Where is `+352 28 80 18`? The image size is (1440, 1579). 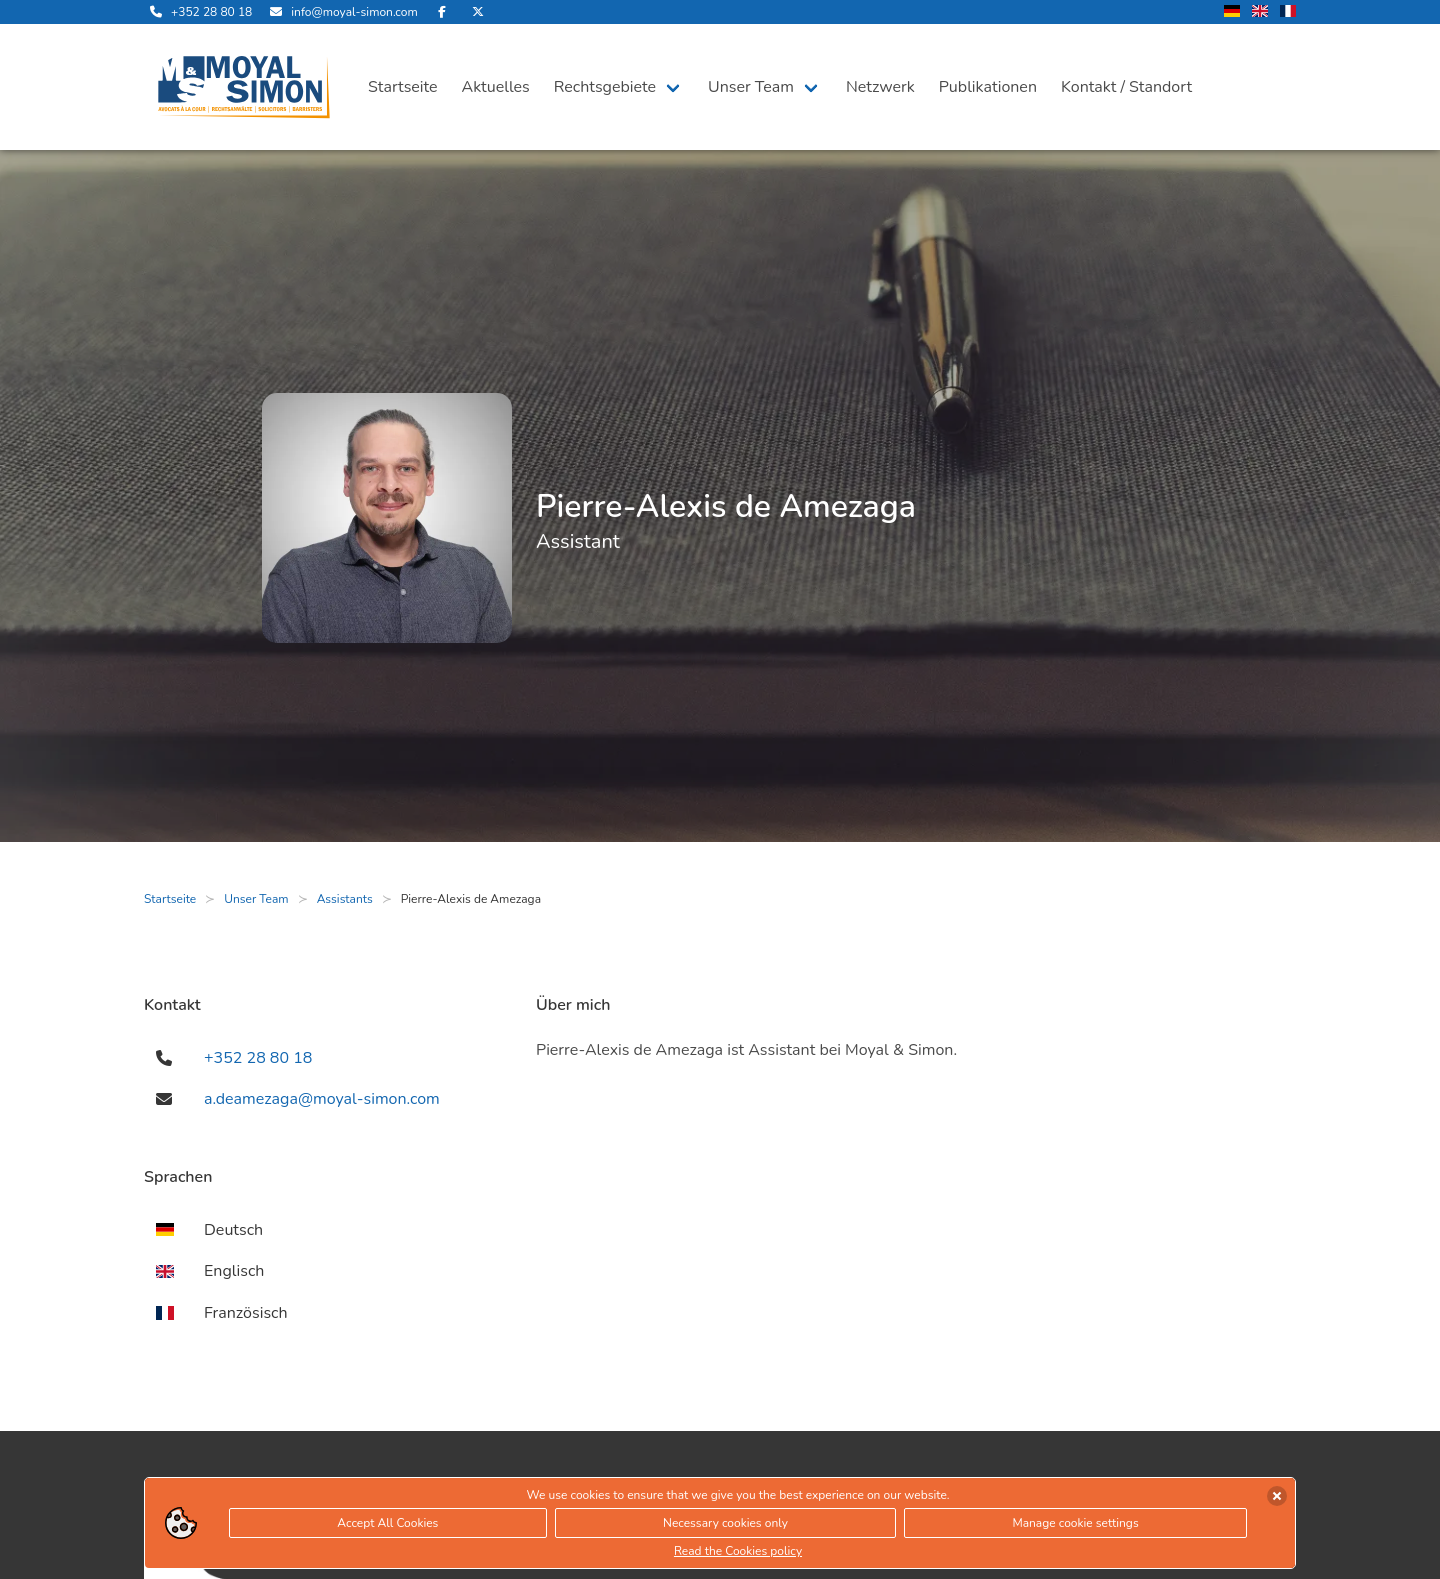 +352 28 80 18 is located at coordinates (258, 1058).